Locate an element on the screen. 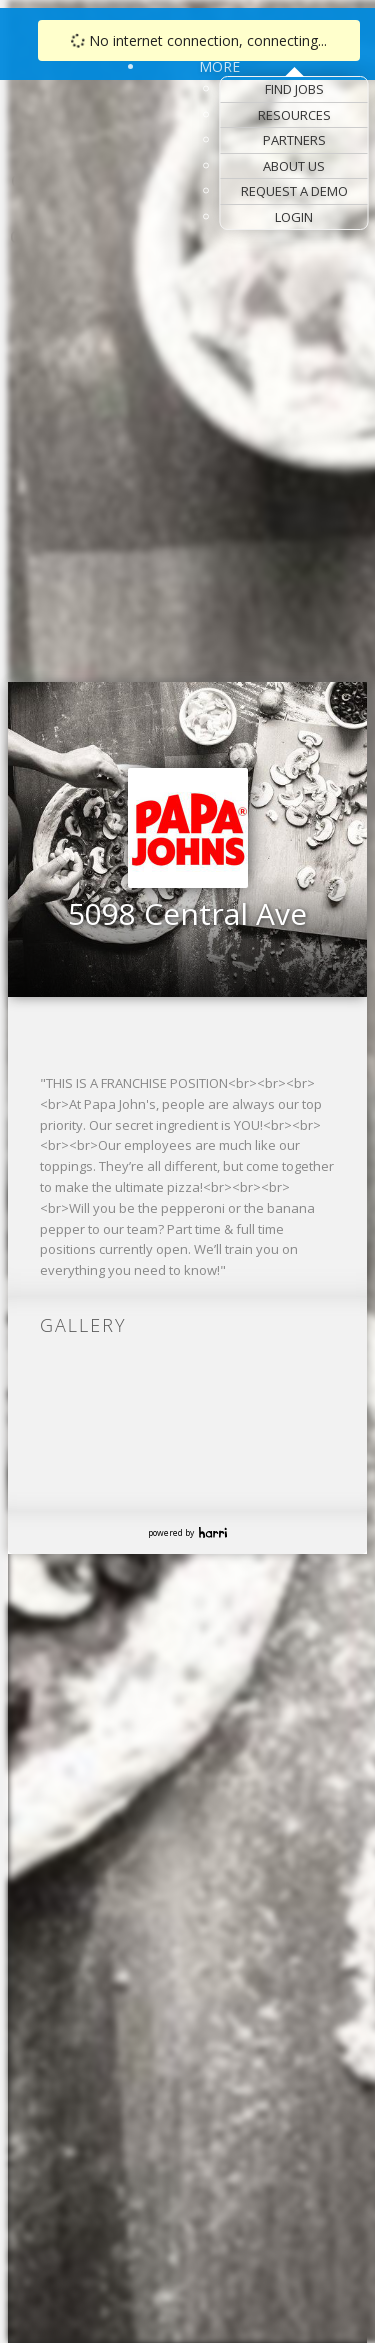  Partners is located at coordinates (294, 140).